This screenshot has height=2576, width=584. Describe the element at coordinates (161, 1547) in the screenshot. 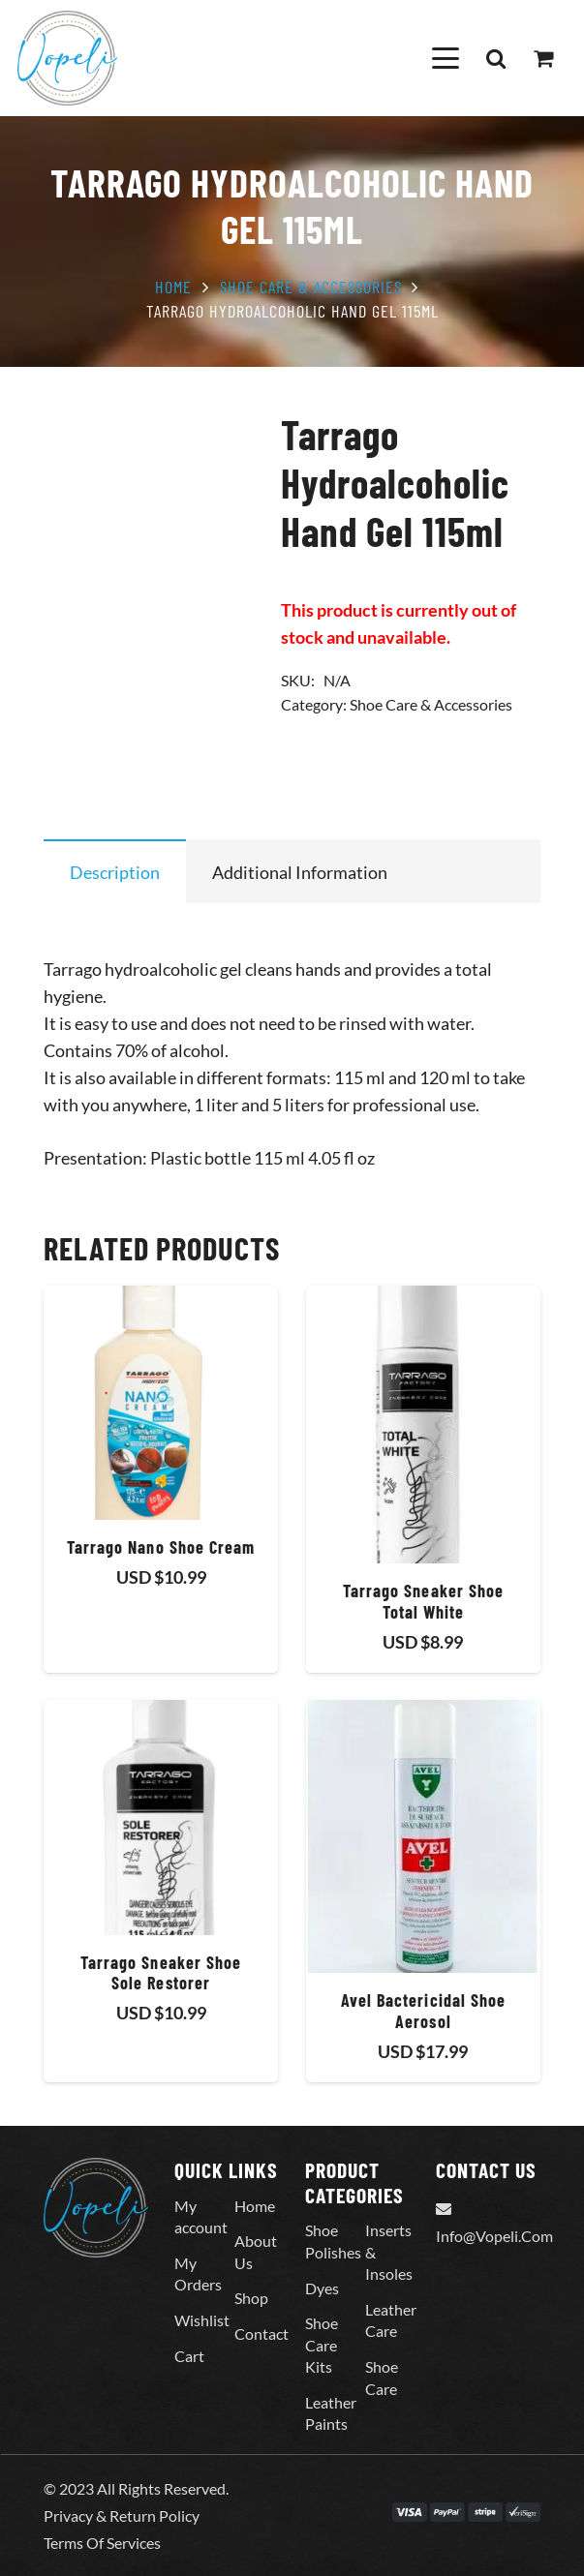

I see `Tarrago Nano Shoe Cream` at that location.